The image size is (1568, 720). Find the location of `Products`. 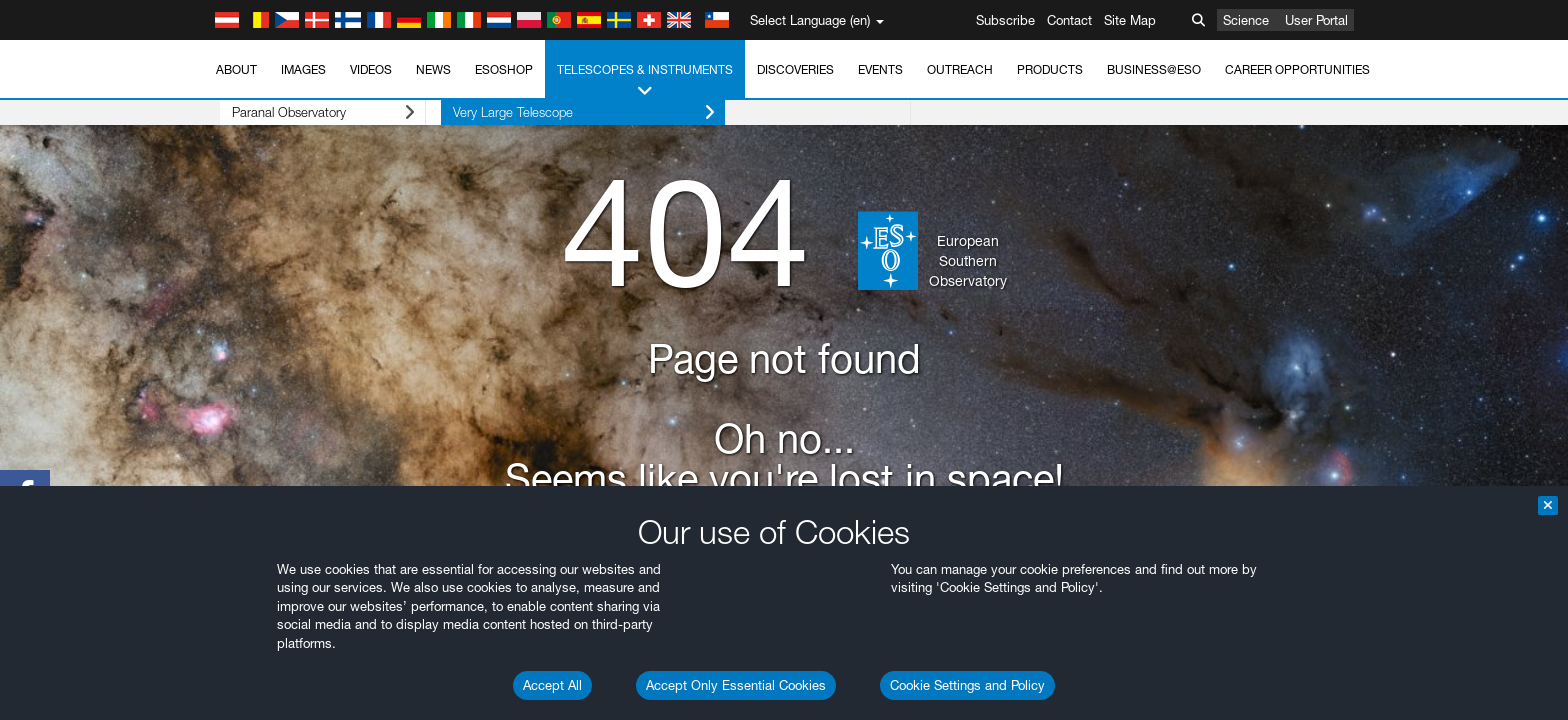

Products is located at coordinates (1050, 69).